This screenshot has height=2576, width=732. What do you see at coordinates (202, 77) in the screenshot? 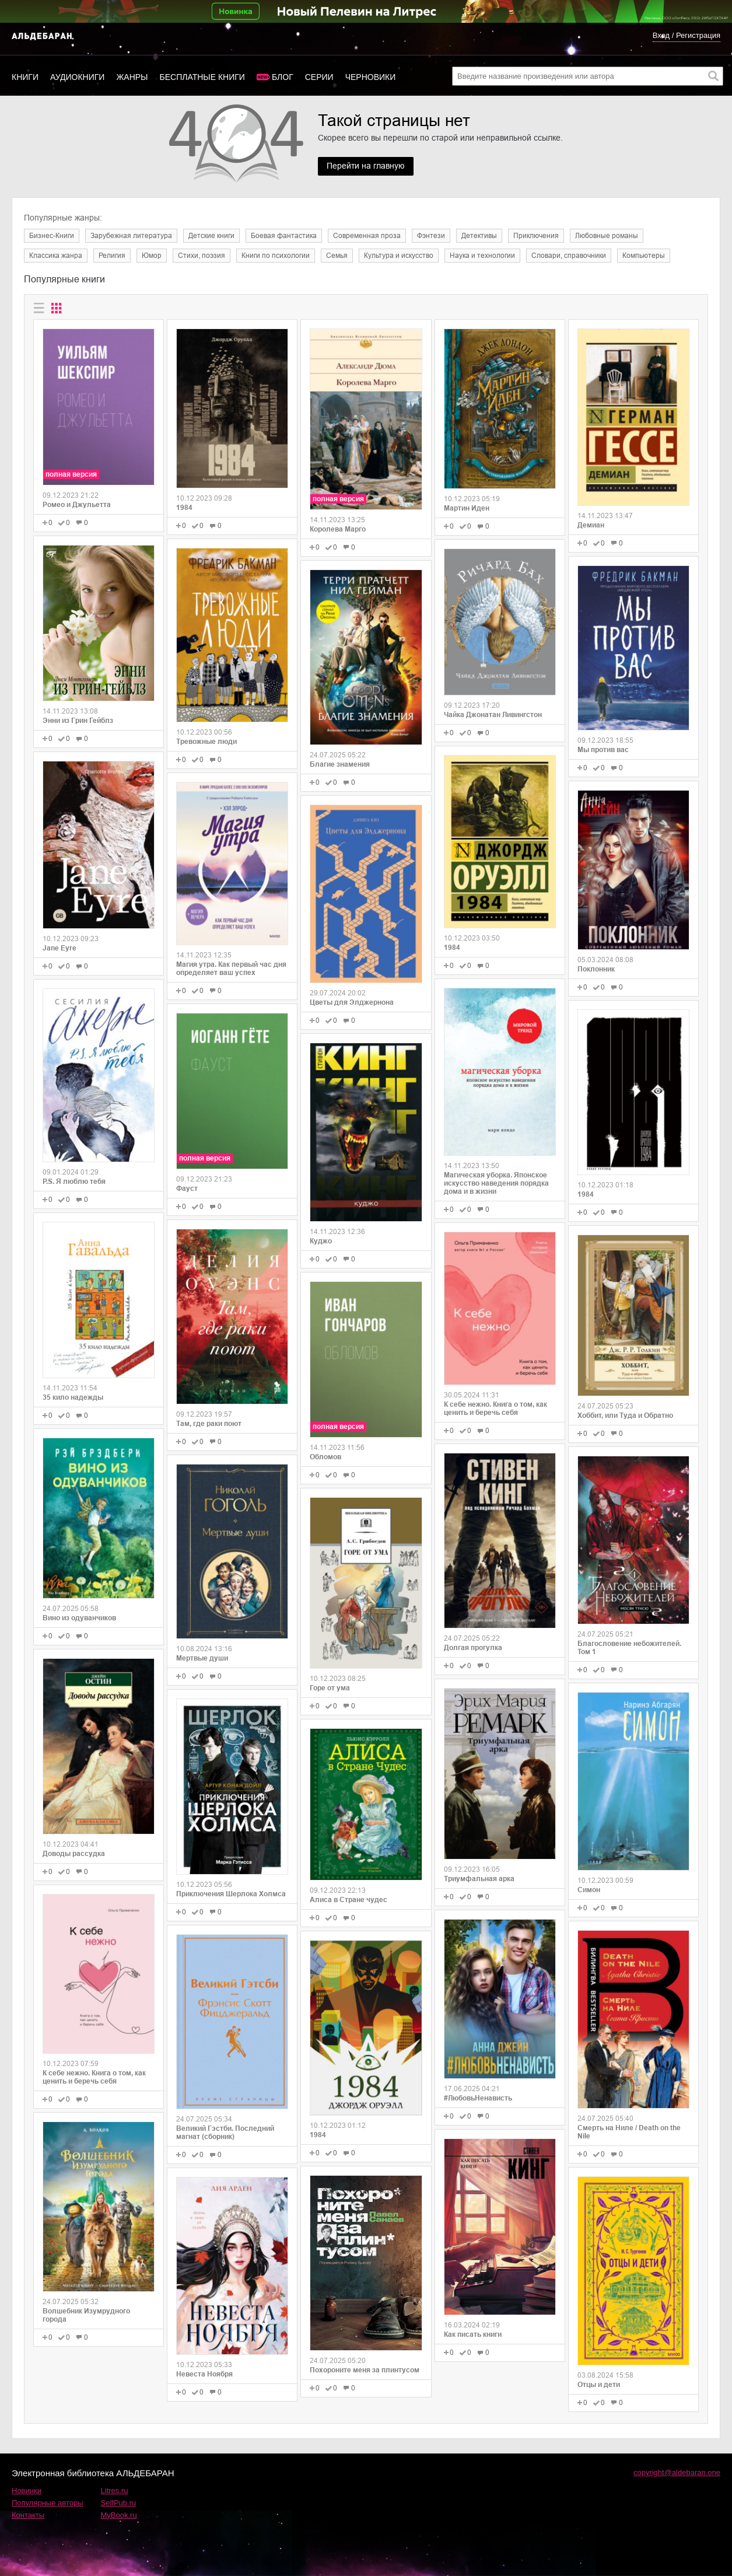
I see `Бесплатные книги` at bounding box center [202, 77].